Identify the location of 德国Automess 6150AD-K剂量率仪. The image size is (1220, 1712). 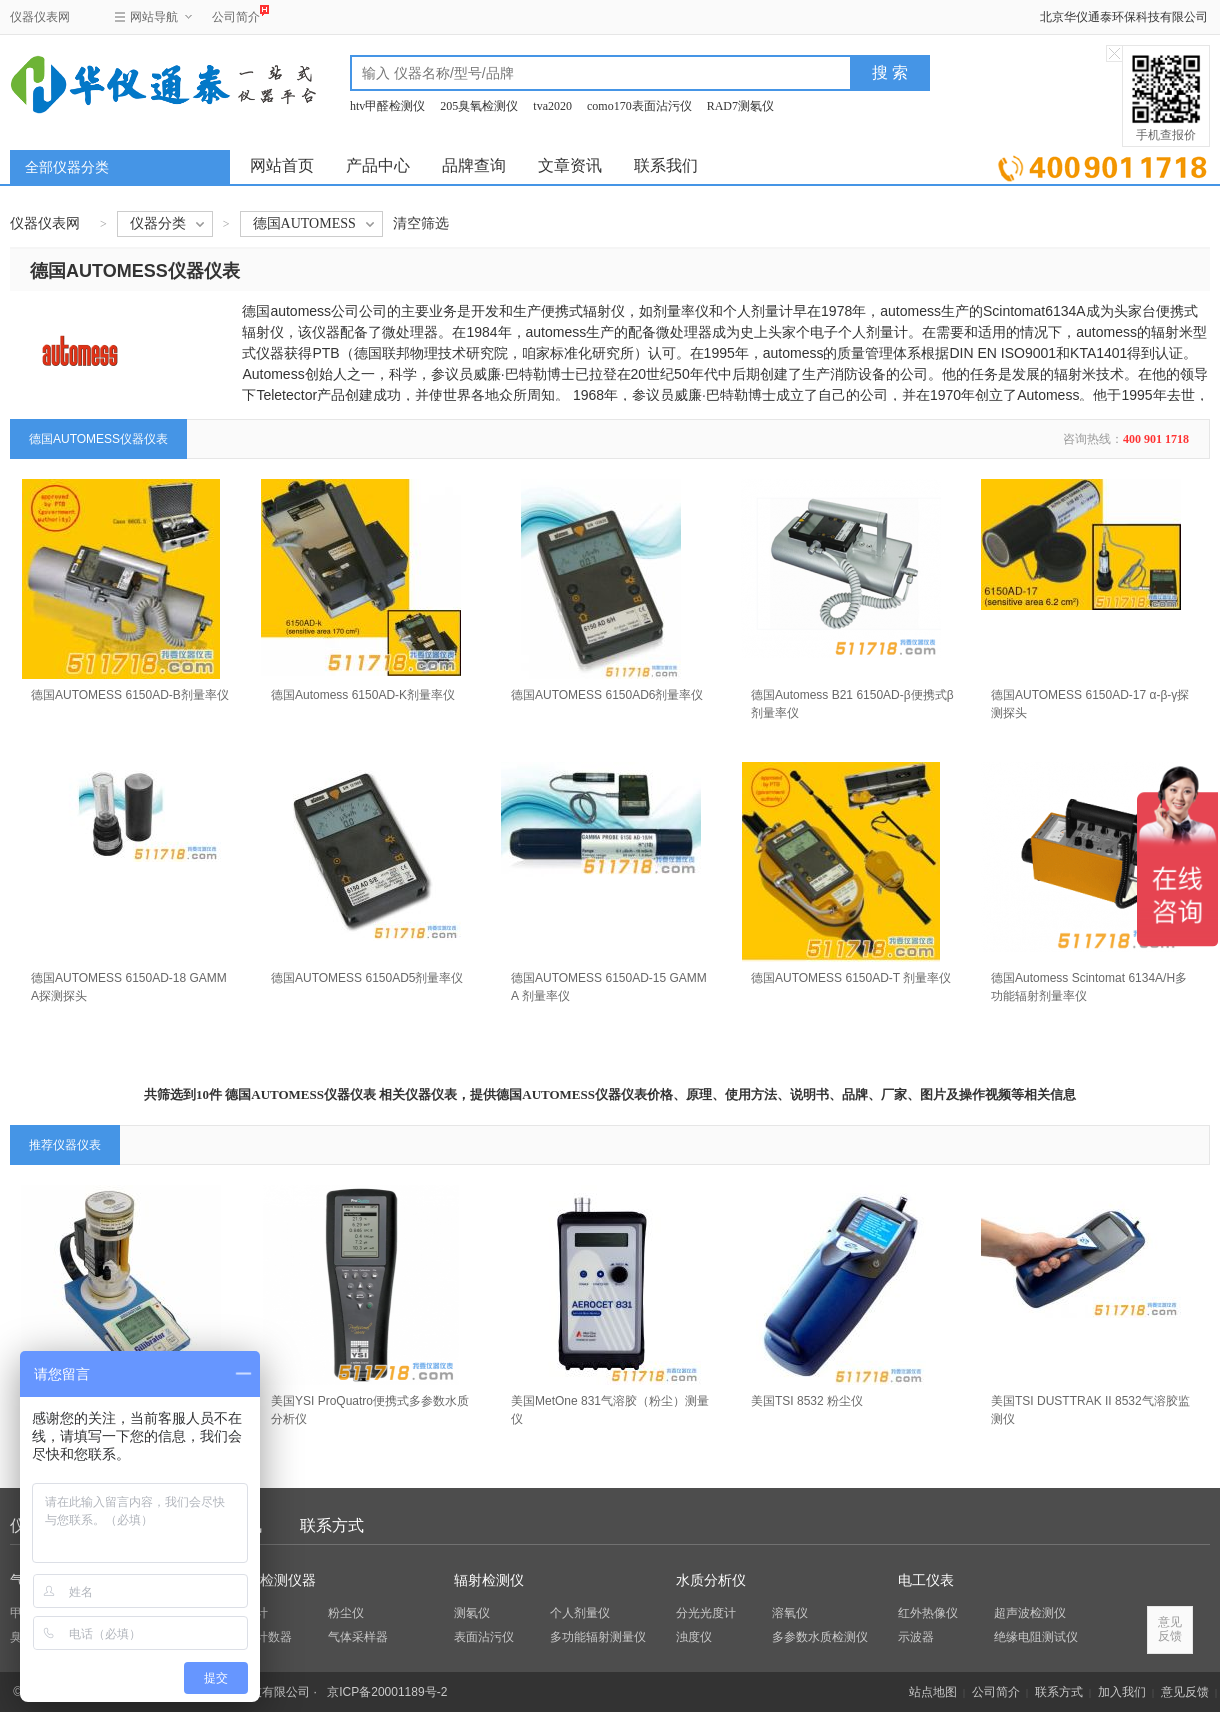
(363, 695).